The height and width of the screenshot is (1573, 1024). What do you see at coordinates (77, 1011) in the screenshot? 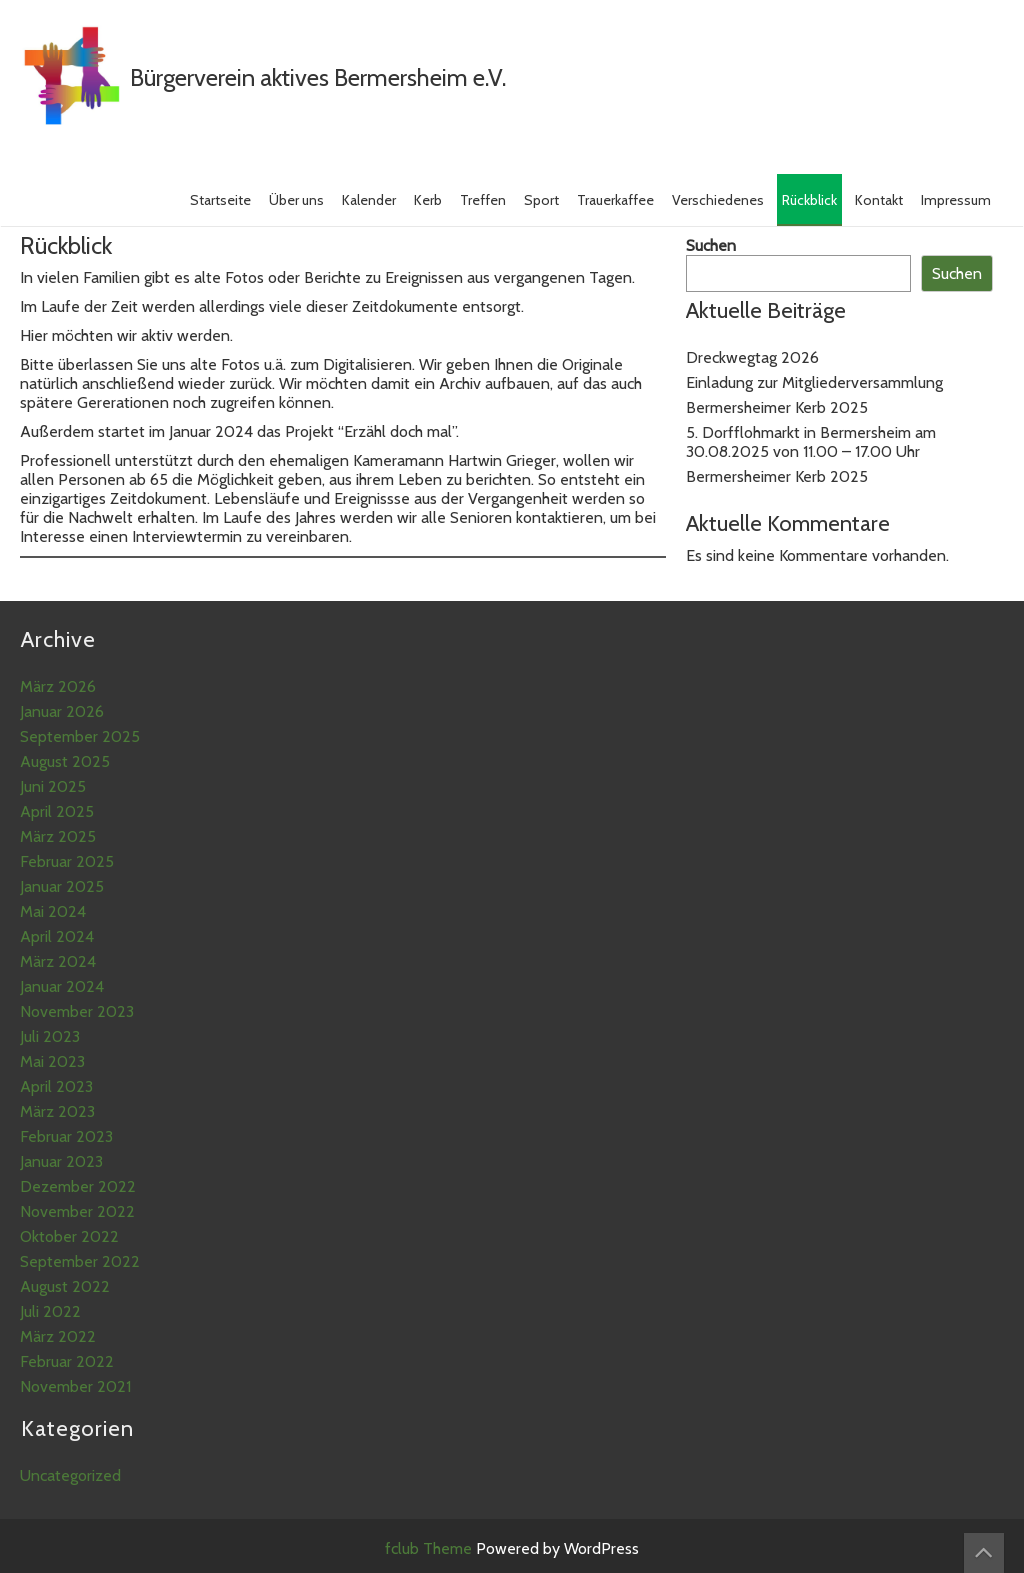
I see `November 2023` at bounding box center [77, 1011].